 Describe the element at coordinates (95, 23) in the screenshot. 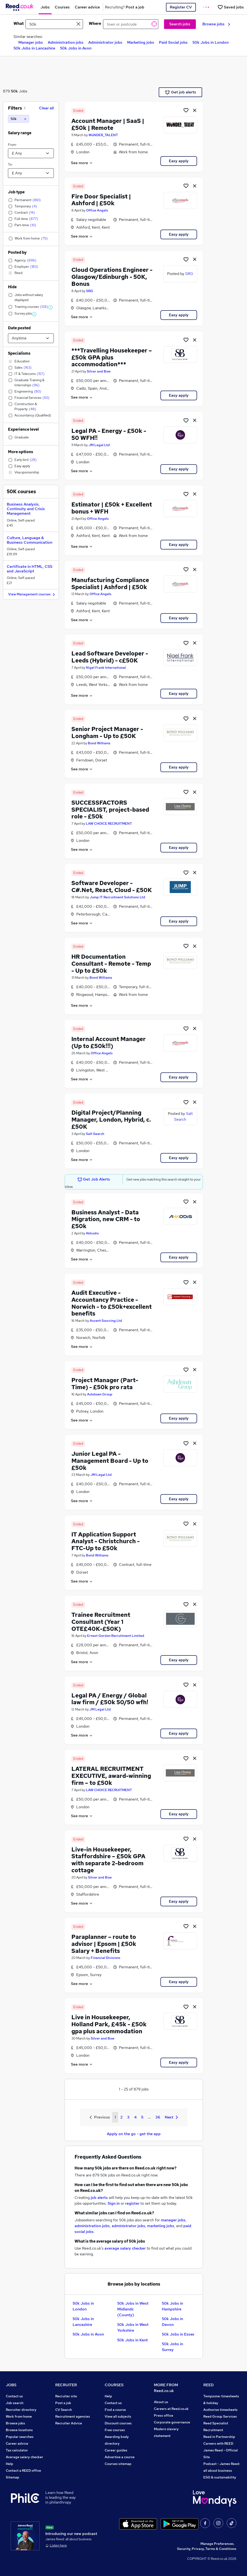

I see `Where` at that location.